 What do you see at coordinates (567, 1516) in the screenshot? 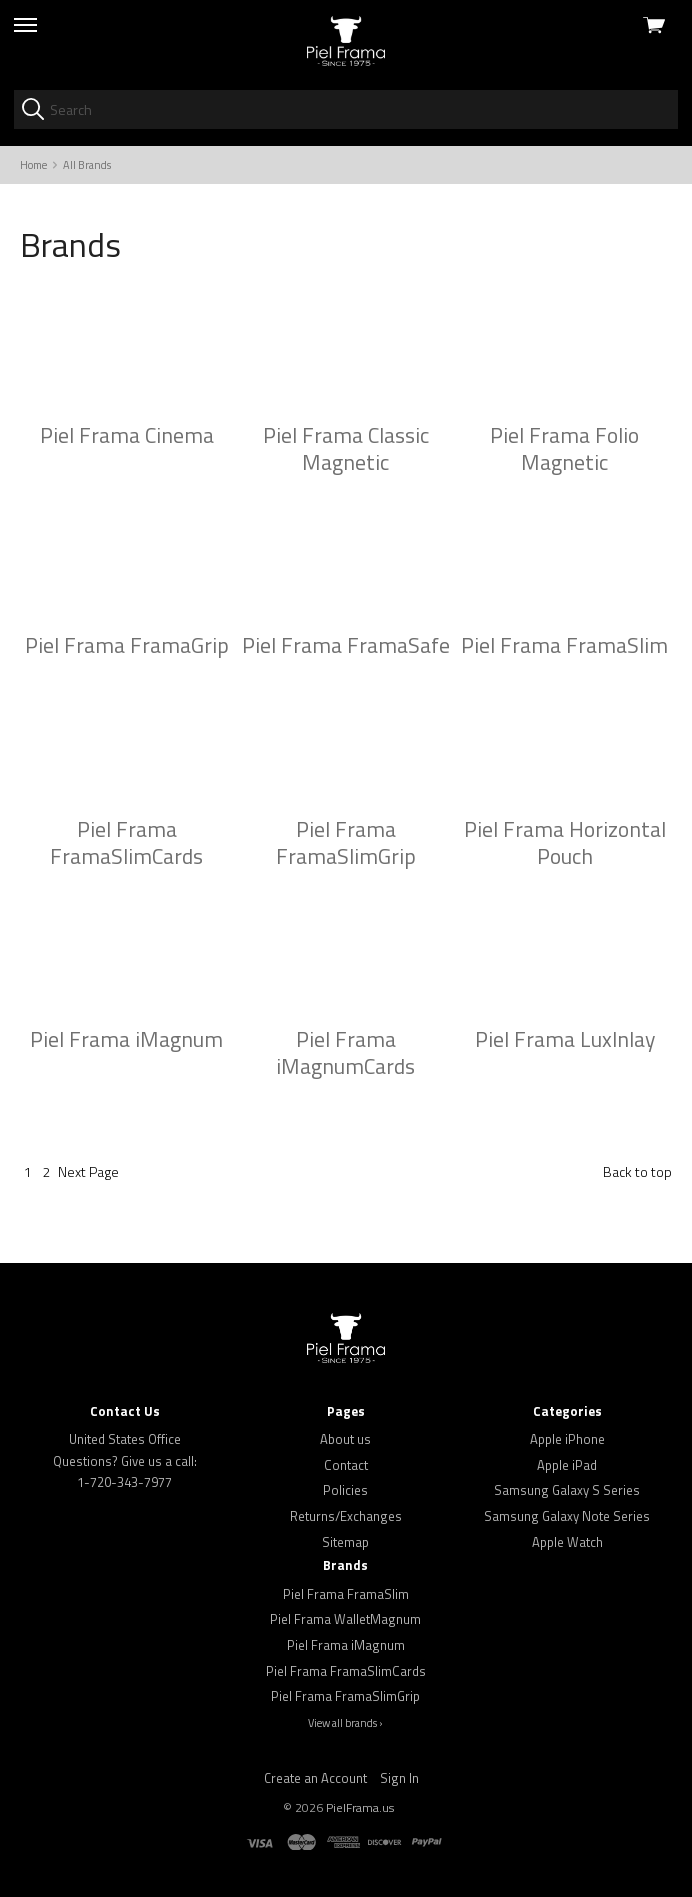
I see `Samsung Galaxy Note Series` at bounding box center [567, 1516].